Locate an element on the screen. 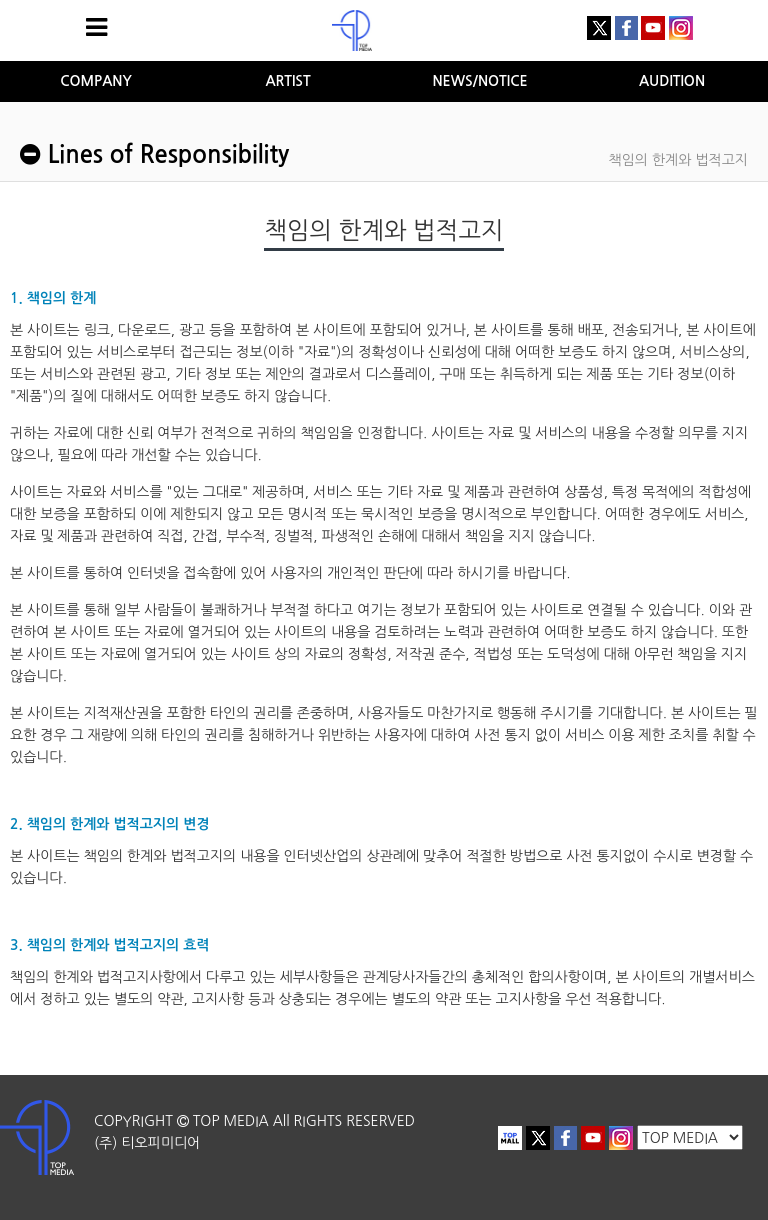 This screenshot has height=1220, width=768. ARTIST is located at coordinates (287, 81).